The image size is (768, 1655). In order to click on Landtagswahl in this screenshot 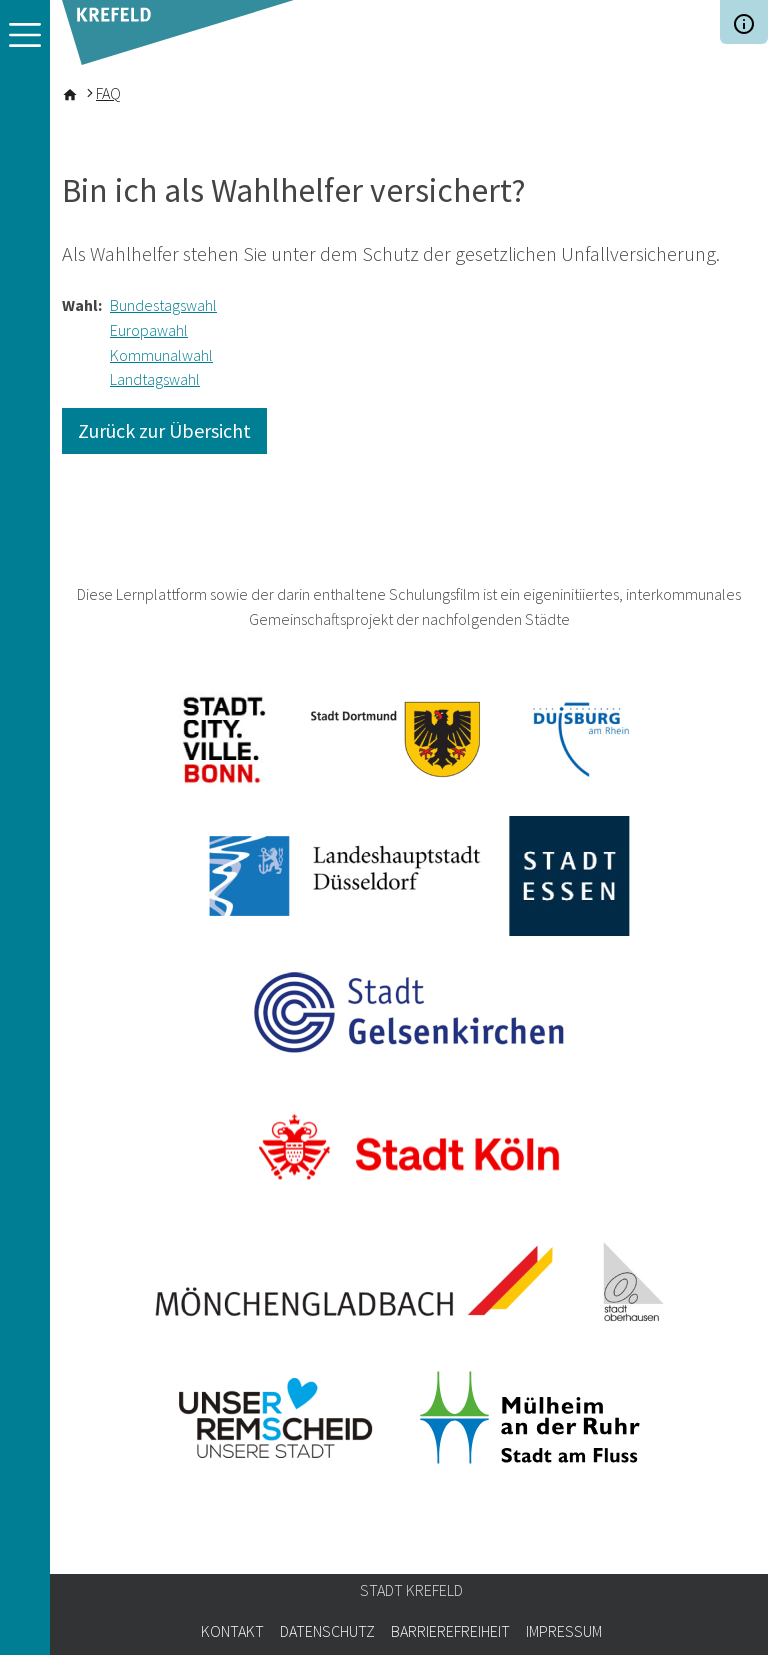, I will do `click(155, 379)`.